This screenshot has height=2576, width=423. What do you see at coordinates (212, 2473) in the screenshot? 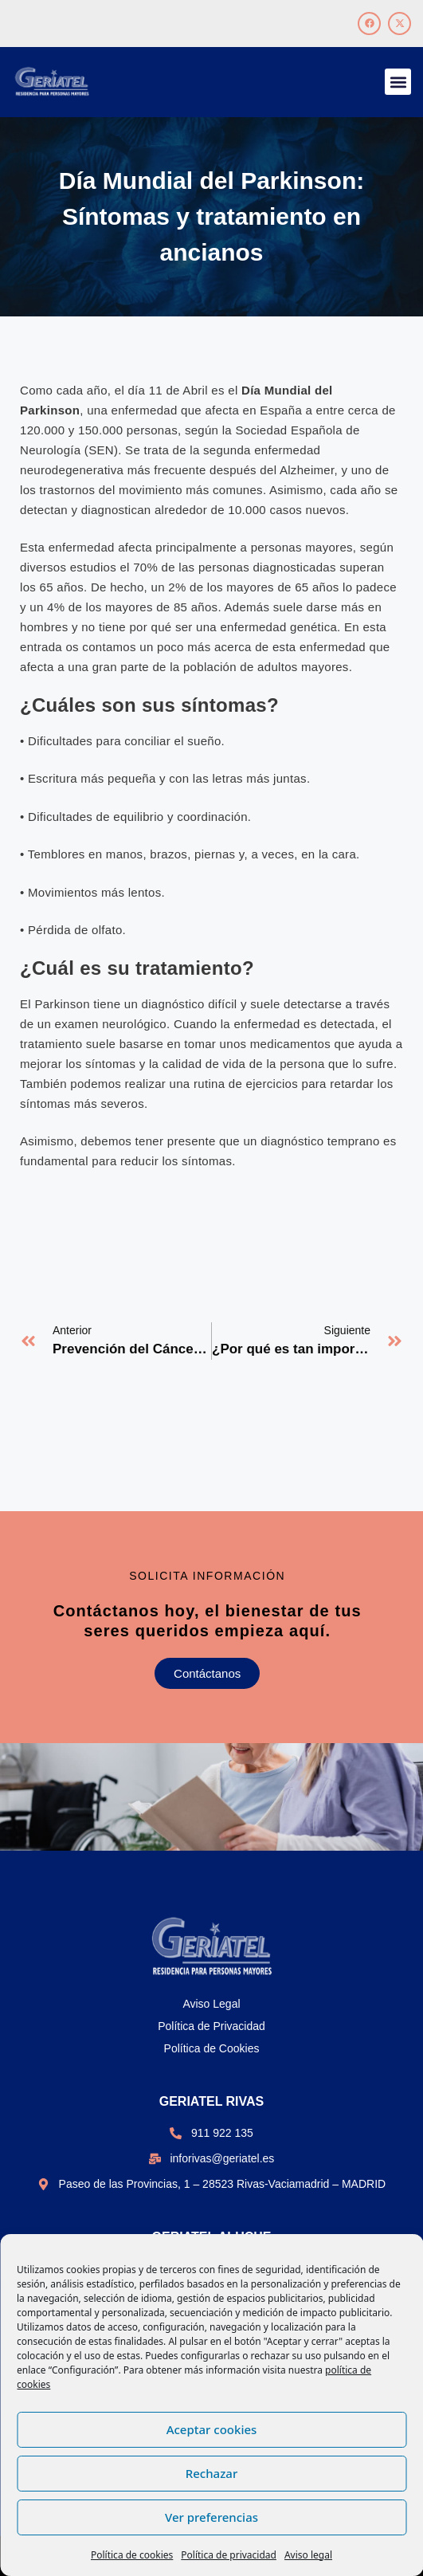
I see `Rechazar` at bounding box center [212, 2473].